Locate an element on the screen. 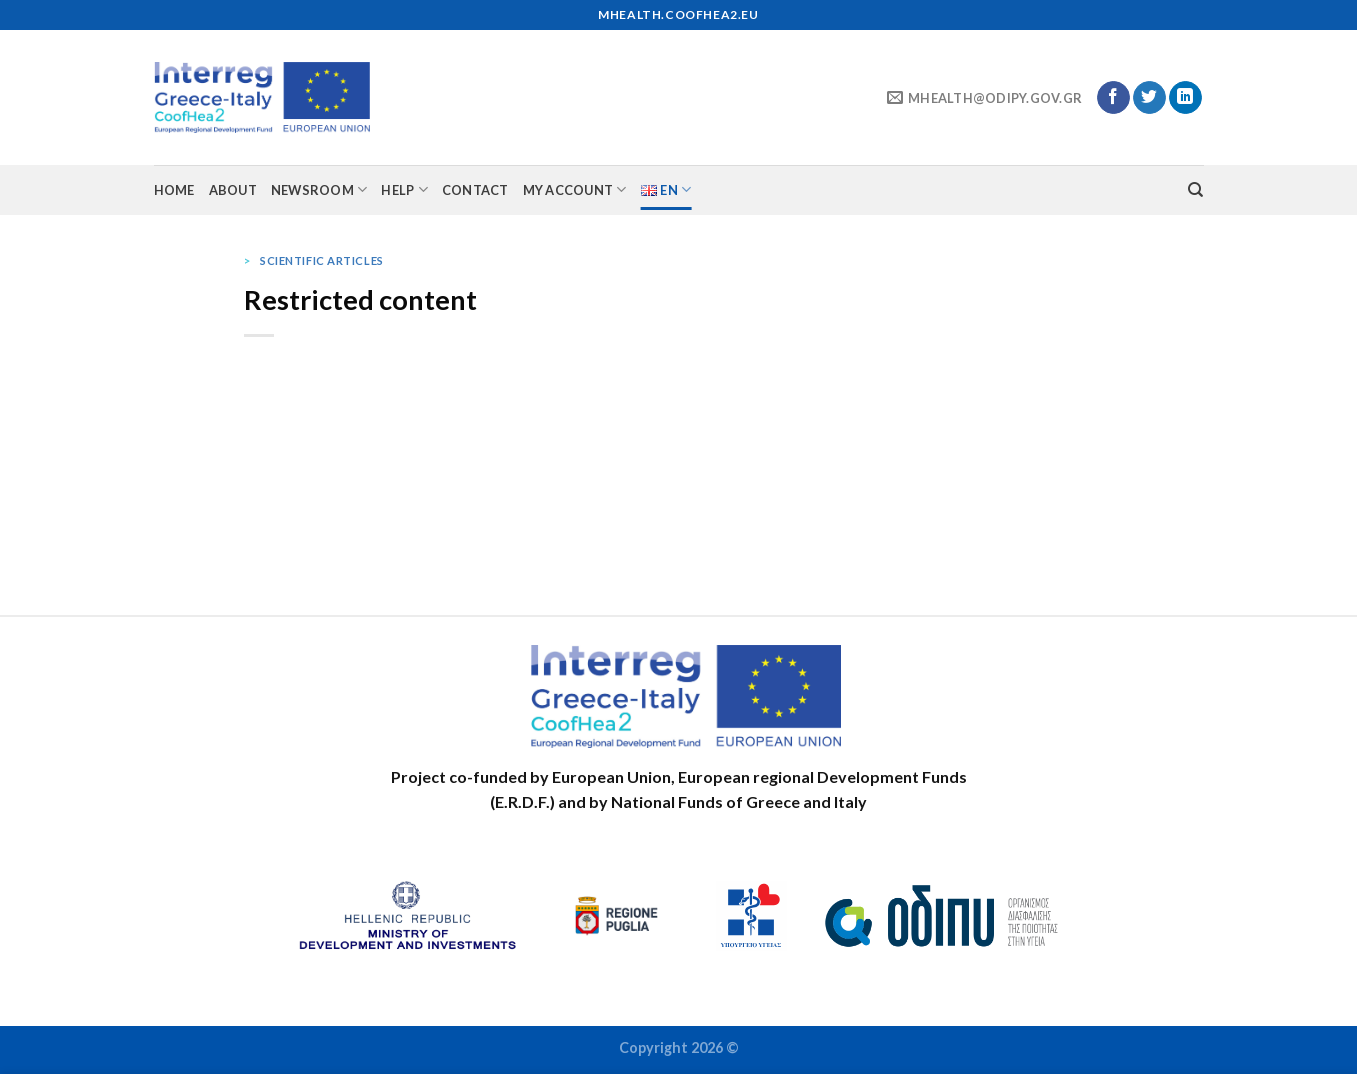 Image resolution: width=1357 pixels, height=1074 pixels. My account is located at coordinates (575, 189).